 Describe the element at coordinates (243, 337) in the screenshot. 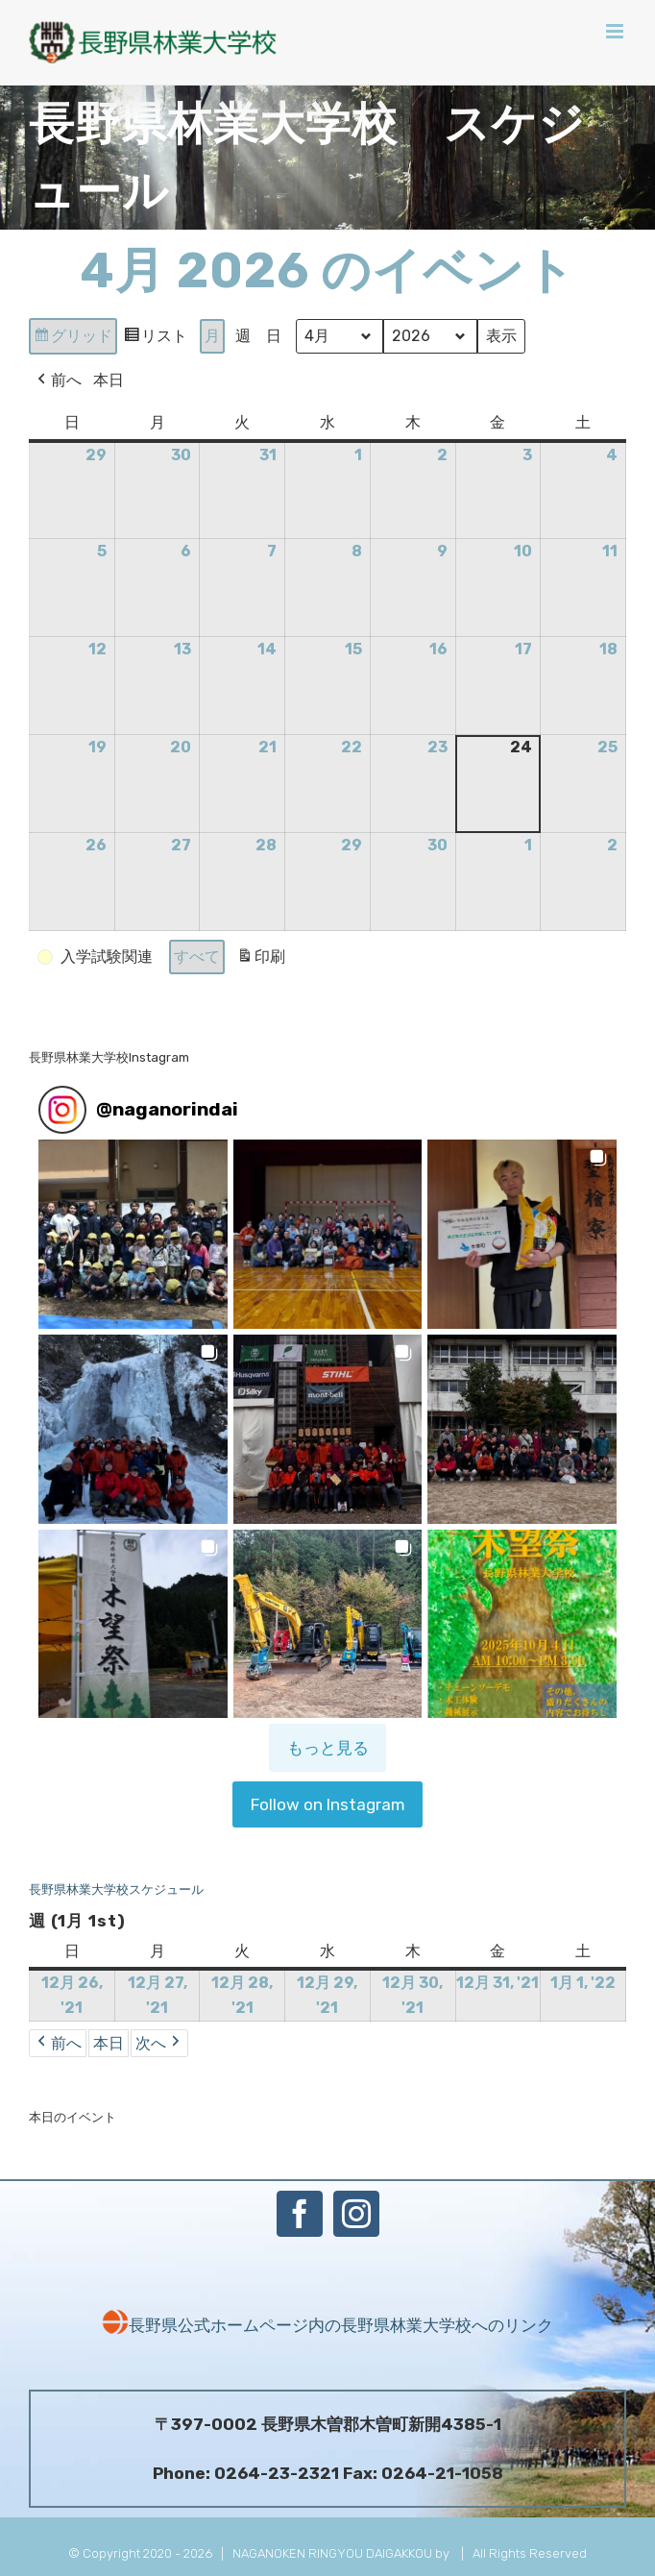

I see `週 [button]` at that location.